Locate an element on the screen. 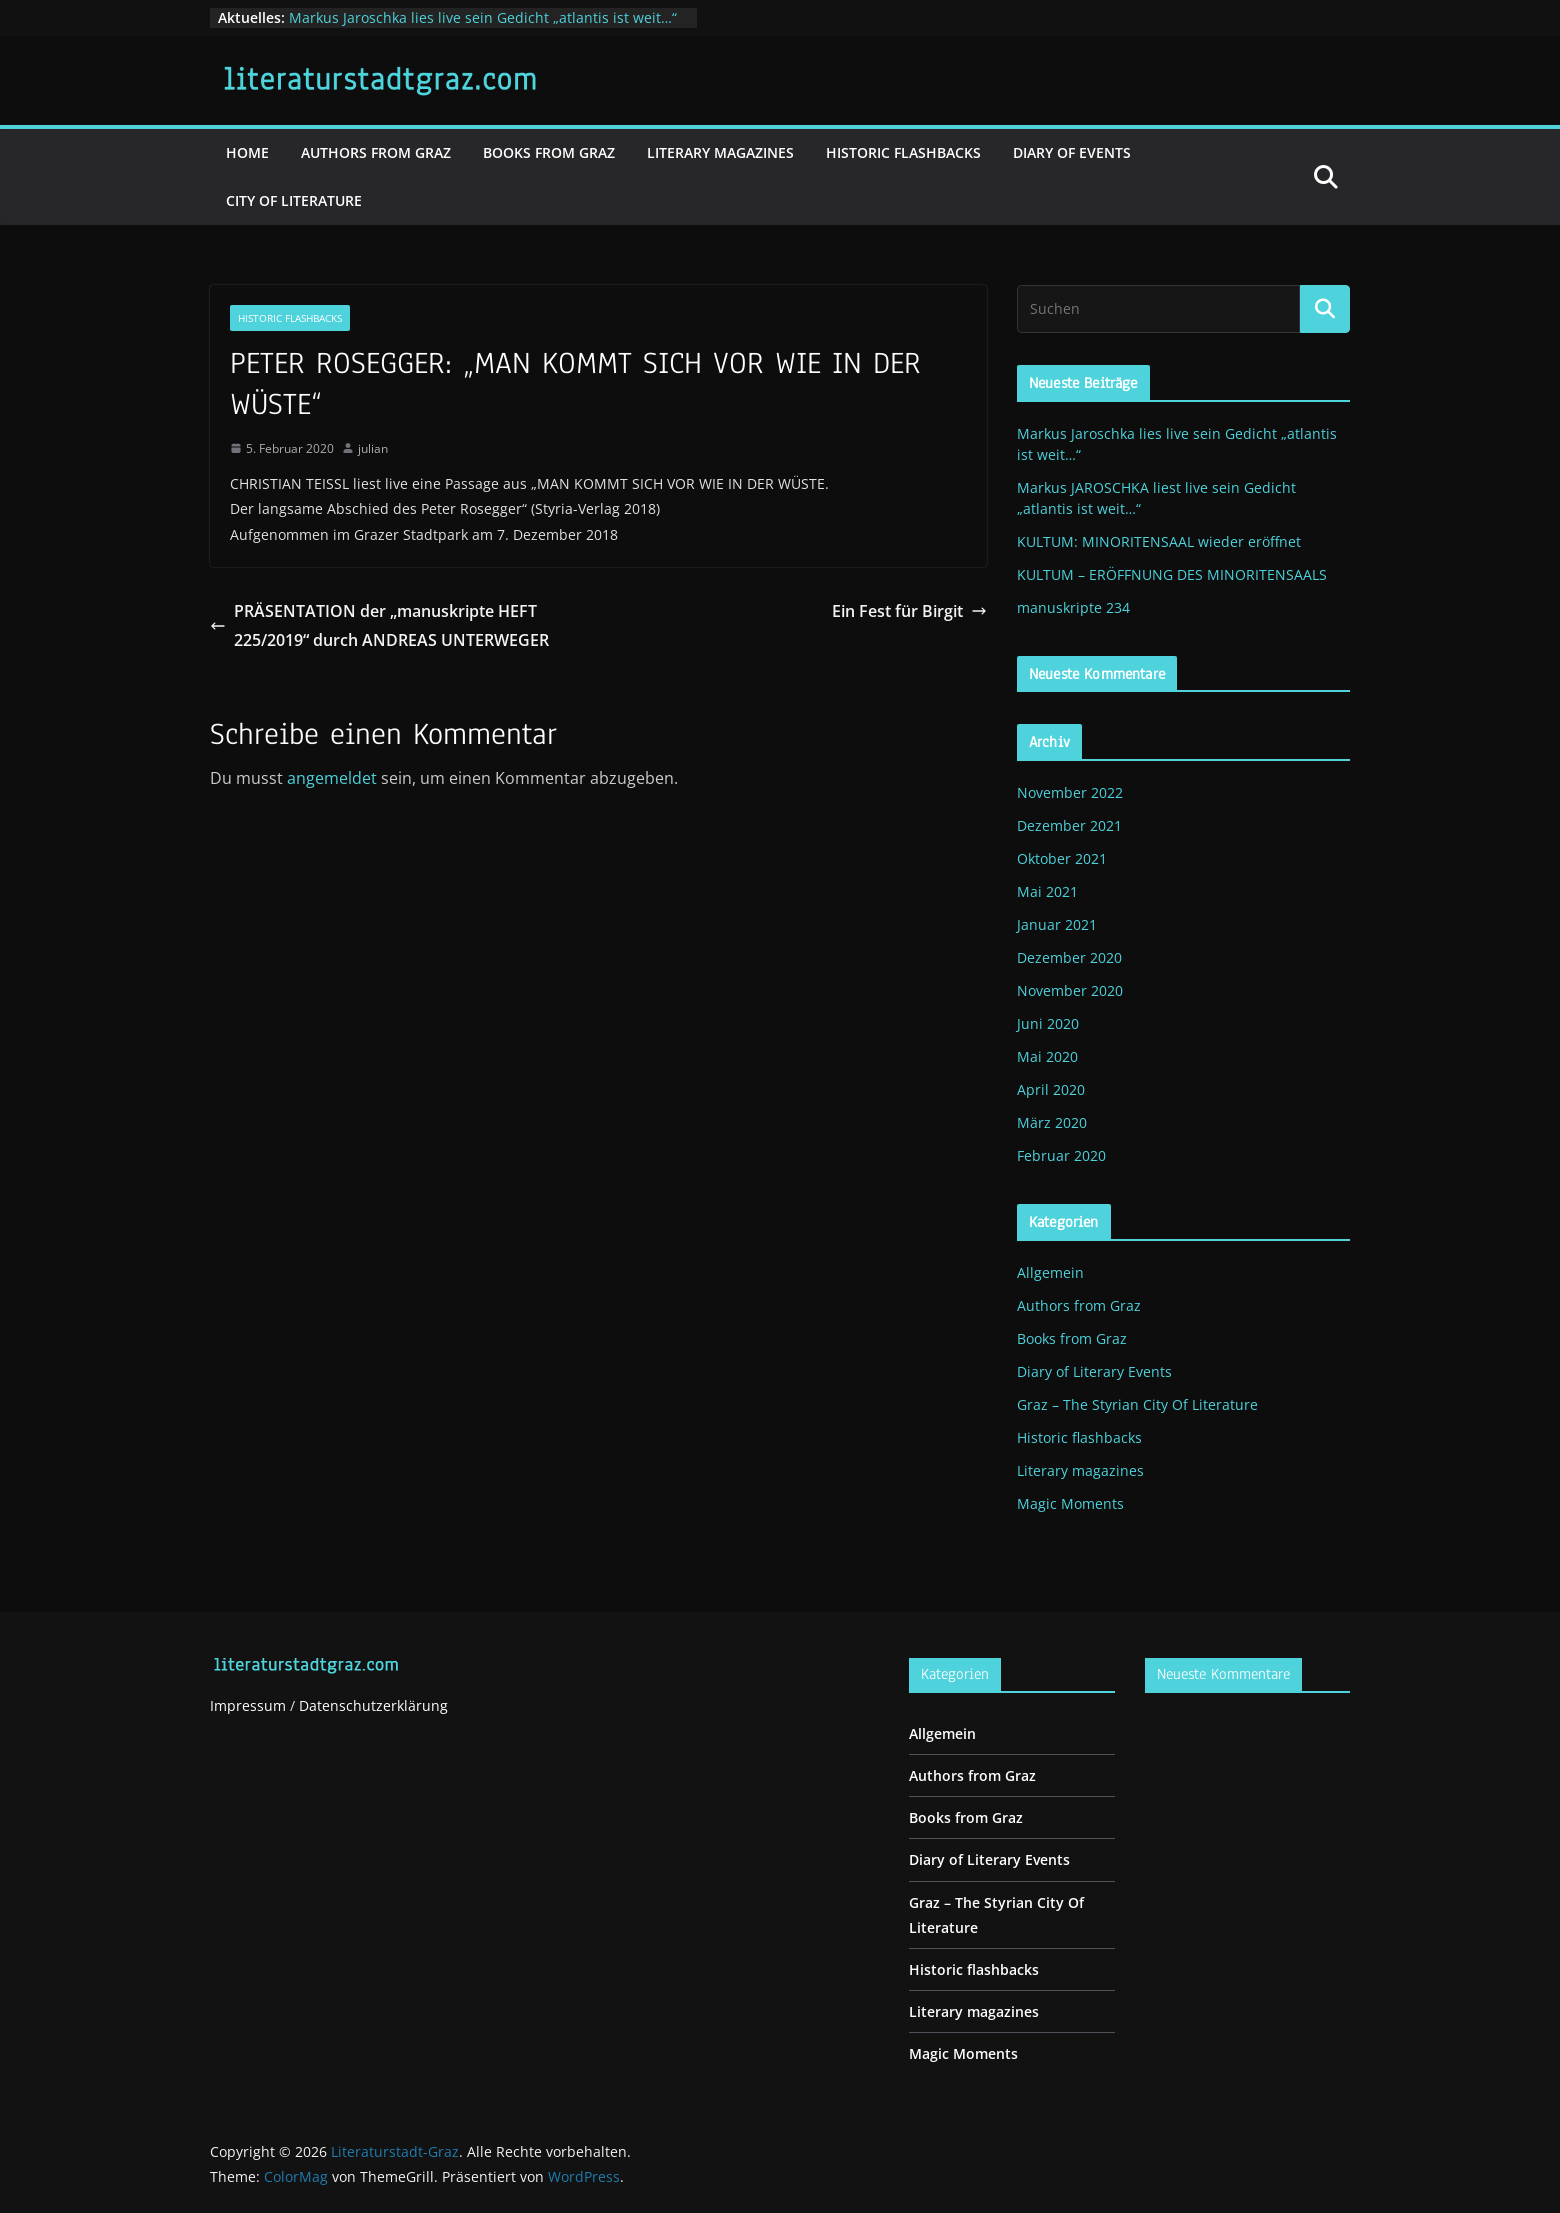 Image resolution: width=1560 pixels, height=2213 pixels. Datenschutzerklärung is located at coordinates (373, 1705).